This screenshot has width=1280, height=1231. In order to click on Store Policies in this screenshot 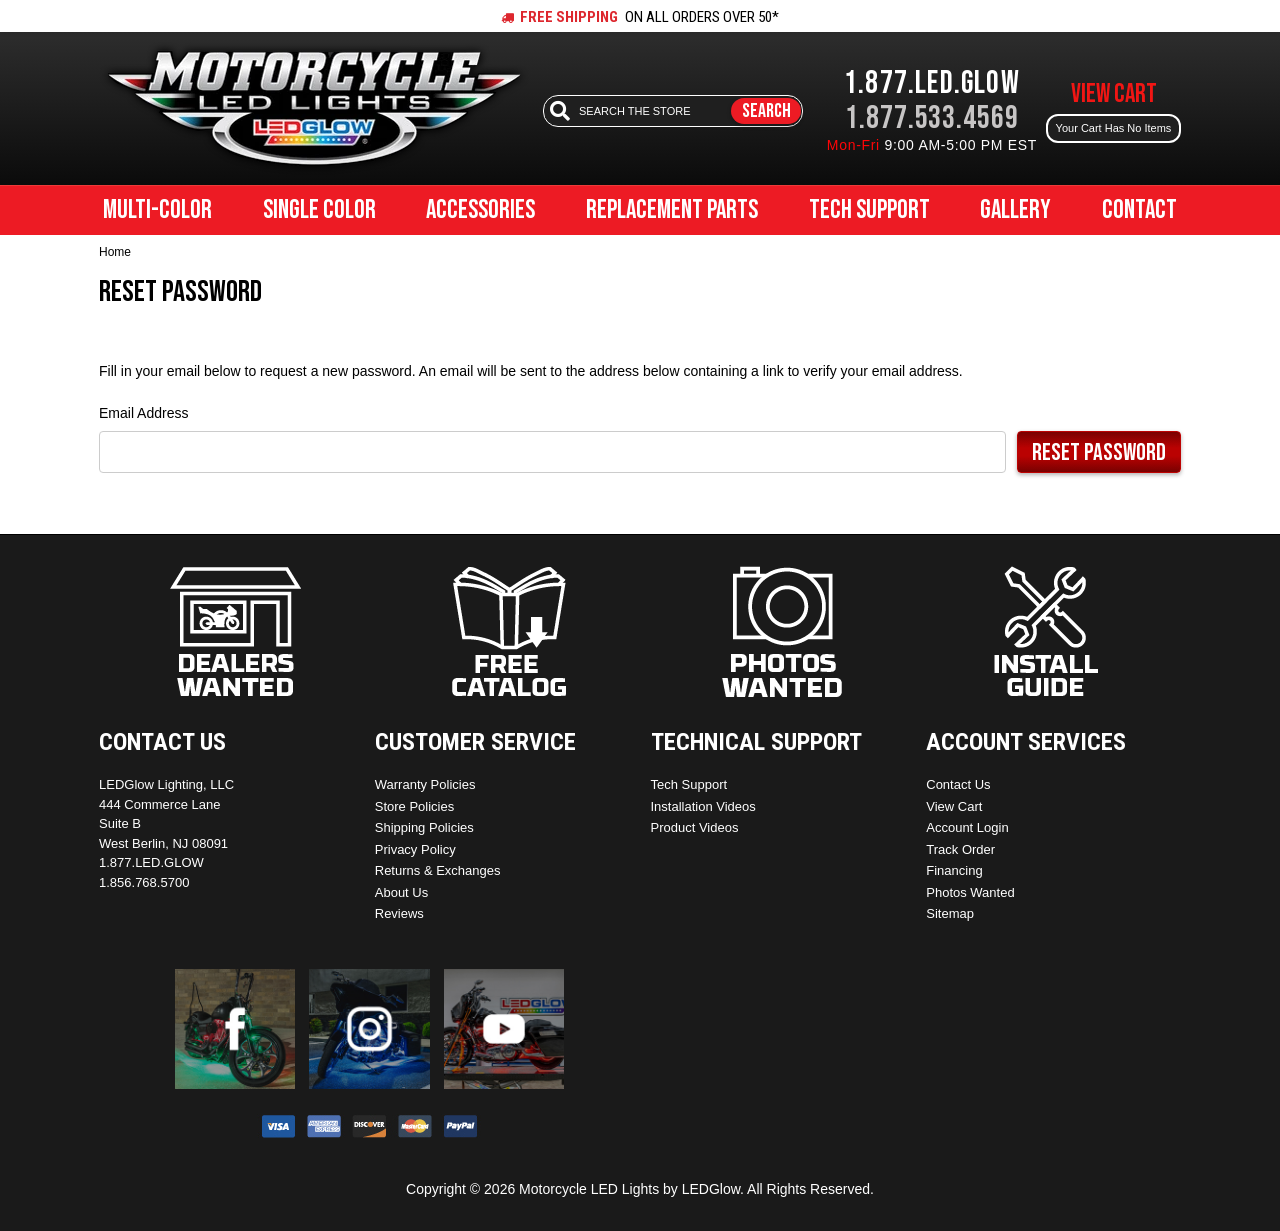, I will do `click(414, 806)`.